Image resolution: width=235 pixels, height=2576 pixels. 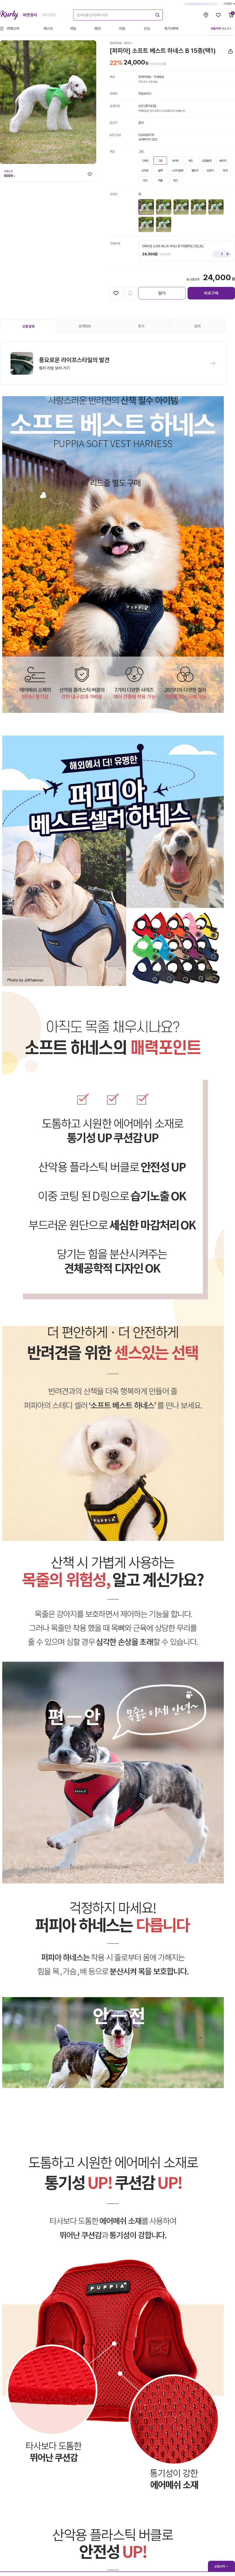 What do you see at coordinates (113, 363) in the screenshot?
I see `[button]` at bounding box center [113, 363].